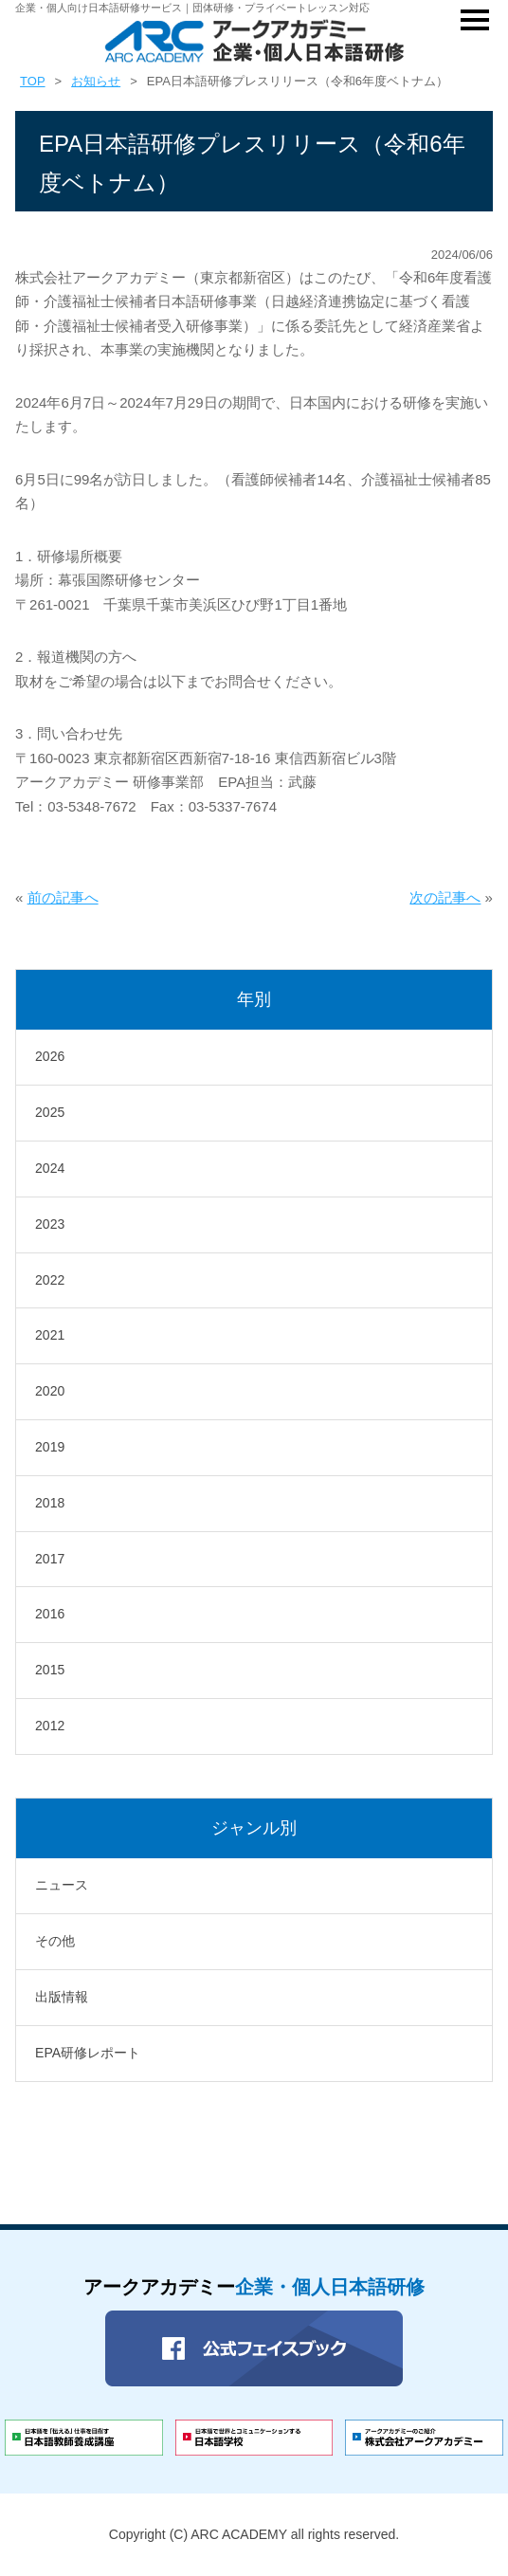 This screenshot has height=2576, width=508. Describe the element at coordinates (49, 1613) in the screenshot. I see `2016` at that location.